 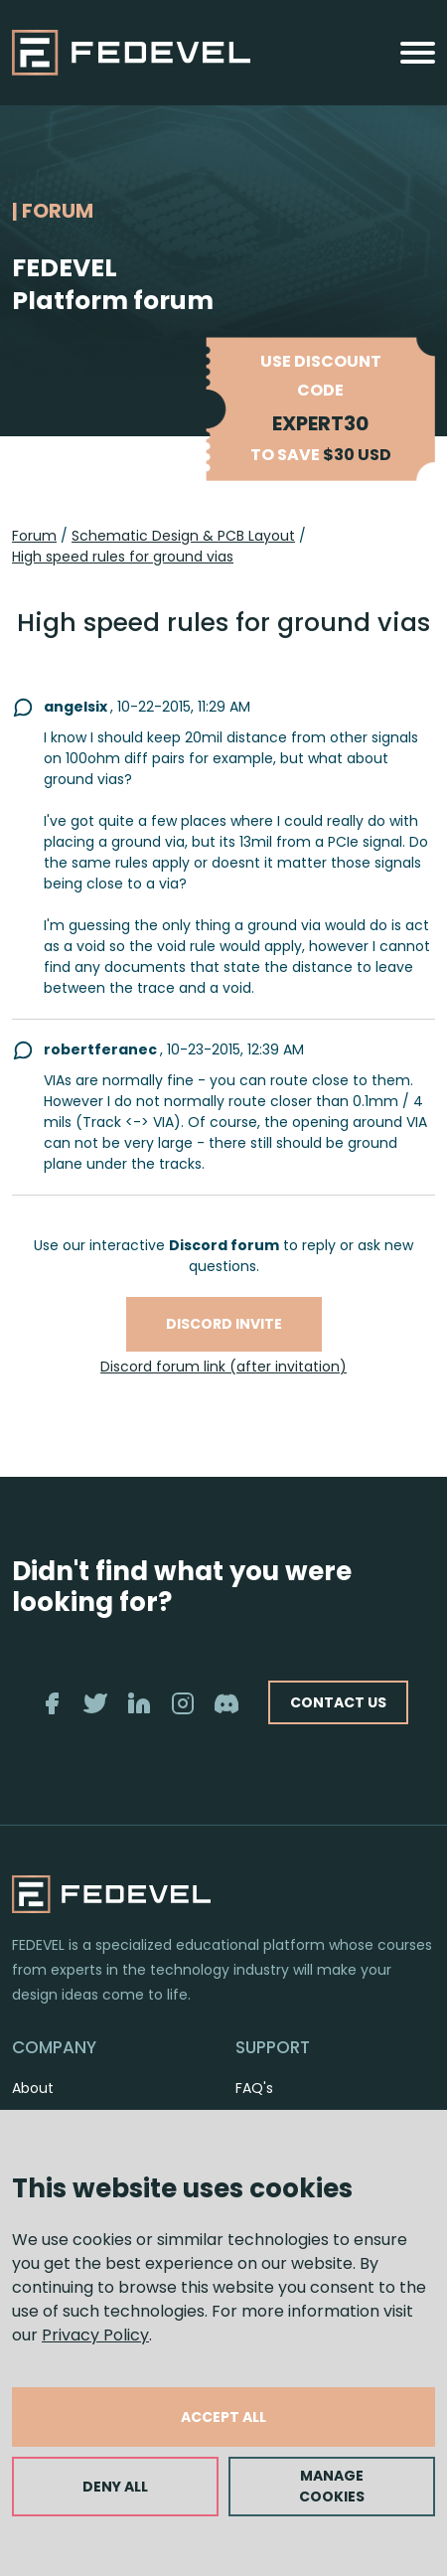 I want to click on [Toggle navigation], so click(x=417, y=53).